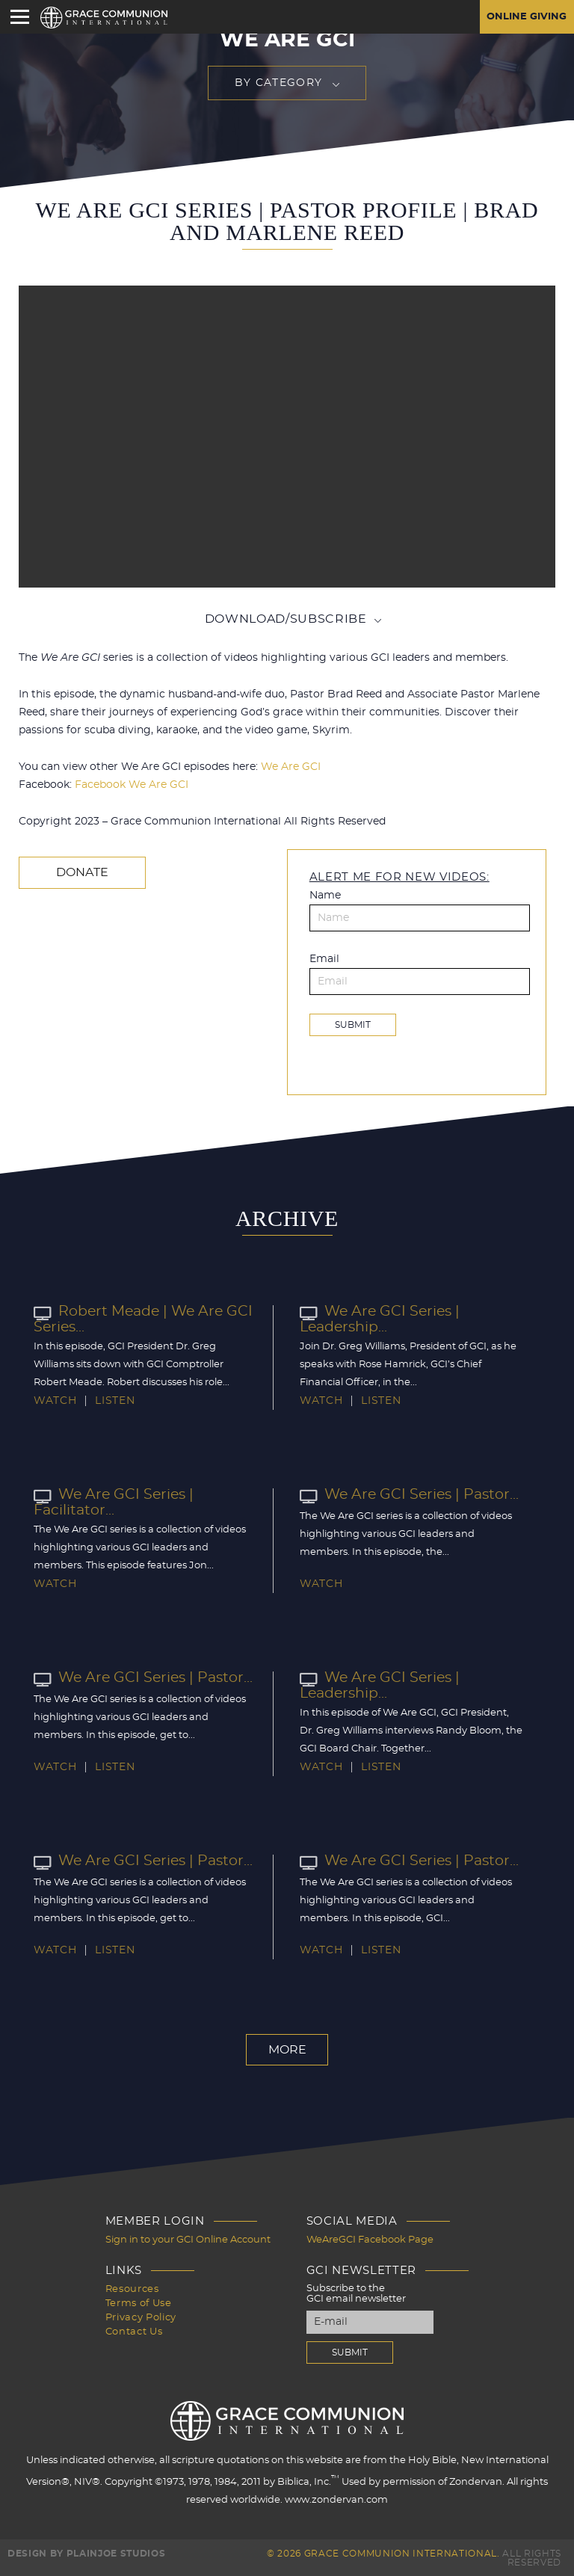 The height and width of the screenshot is (2576, 574). Describe the element at coordinates (86, 2552) in the screenshot. I see `Design by PlainJoe Studios` at that location.